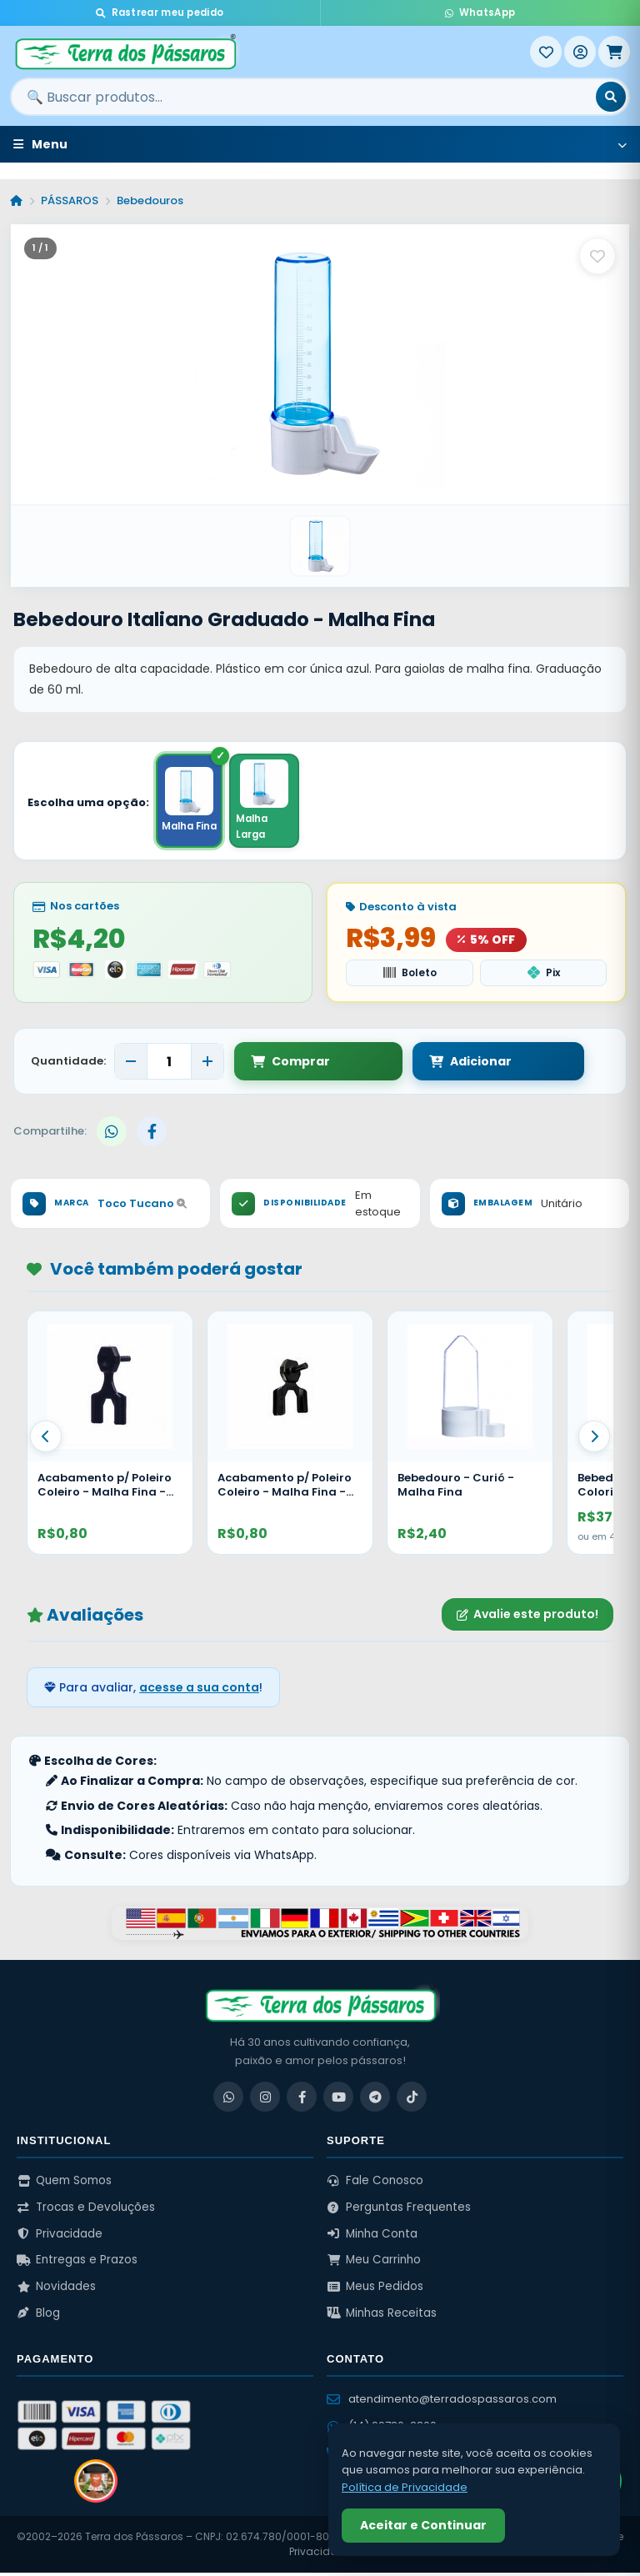  What do you see at coordinates (142, 1207) in the screenshot?
I see `Toco Tucano` at bounding box center [142, 1207].